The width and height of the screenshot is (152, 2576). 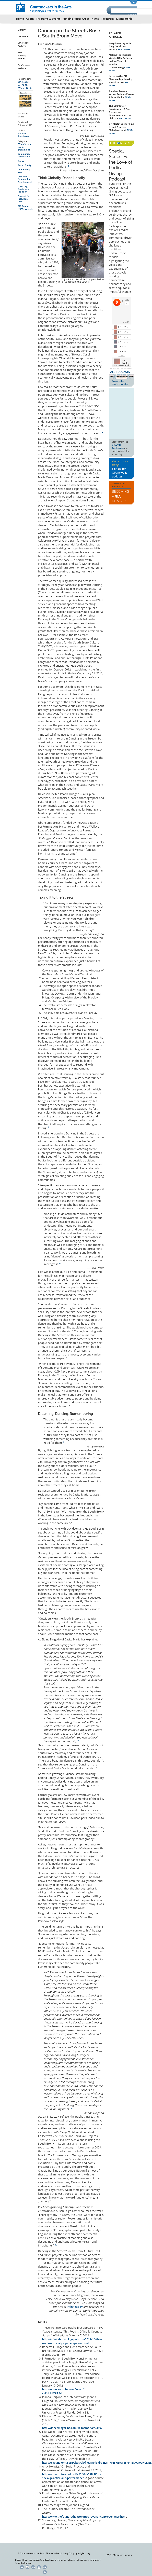 What do you see at coordinates (22, 55) in the screenshot?
I see `Arts Funding Trends` at bounding box center [22, 55].